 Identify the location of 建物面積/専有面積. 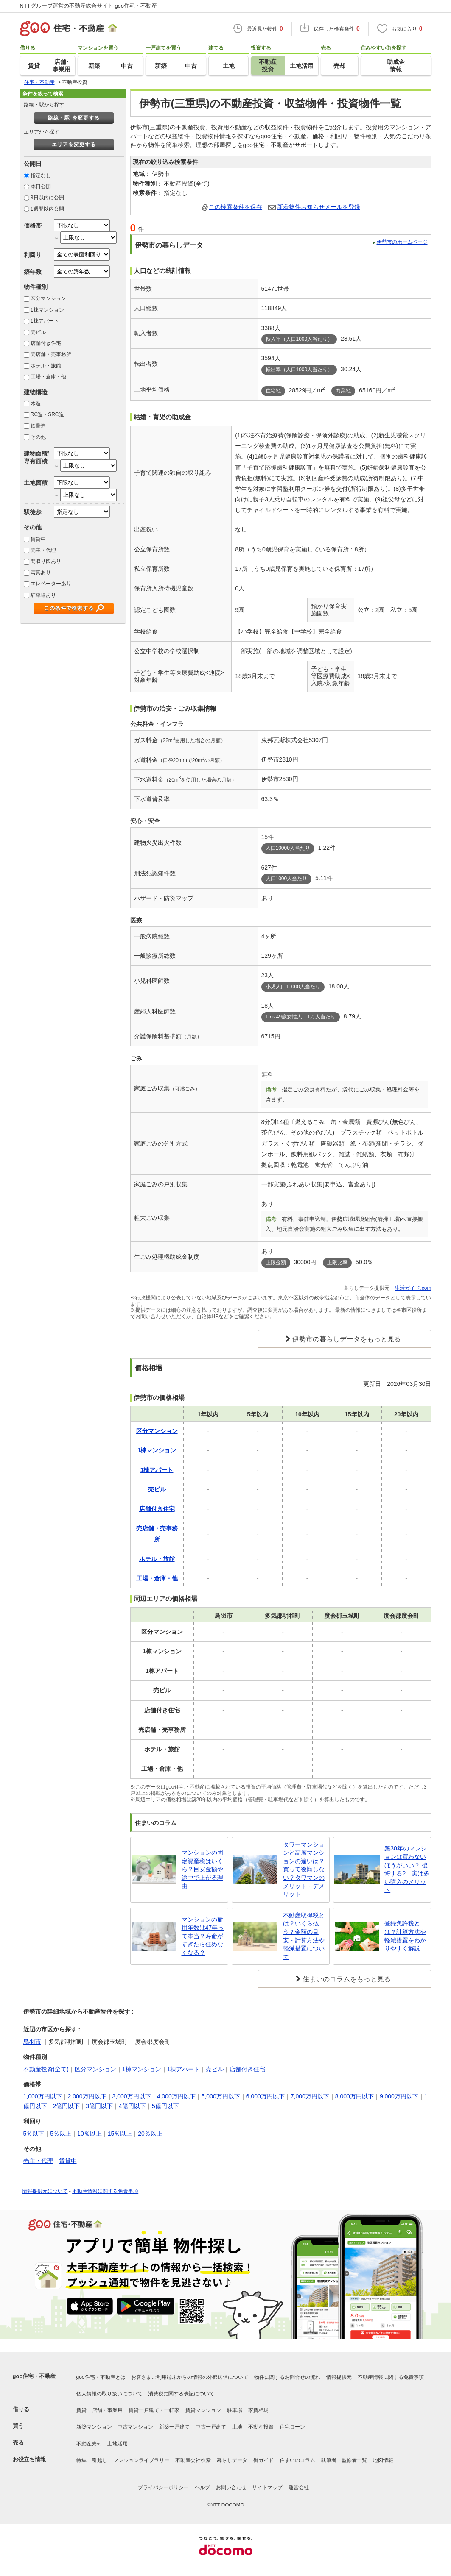
(36, 457).